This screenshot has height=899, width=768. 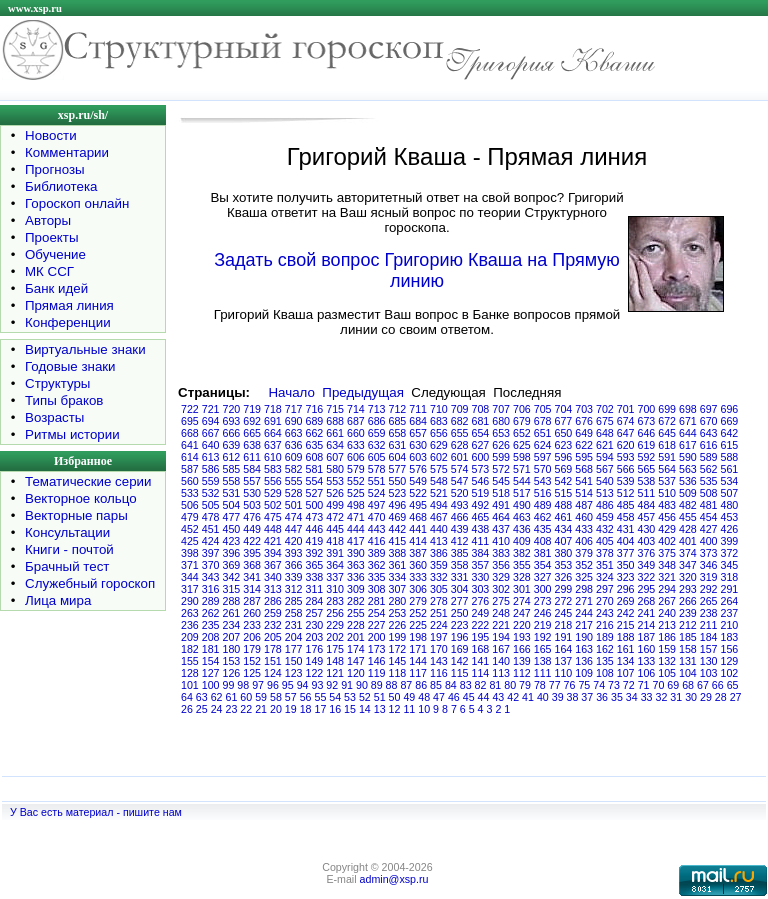 What do you see at coordinates (406, 685) in the screenshot?
I see `87` at bounding box center [406, 685].